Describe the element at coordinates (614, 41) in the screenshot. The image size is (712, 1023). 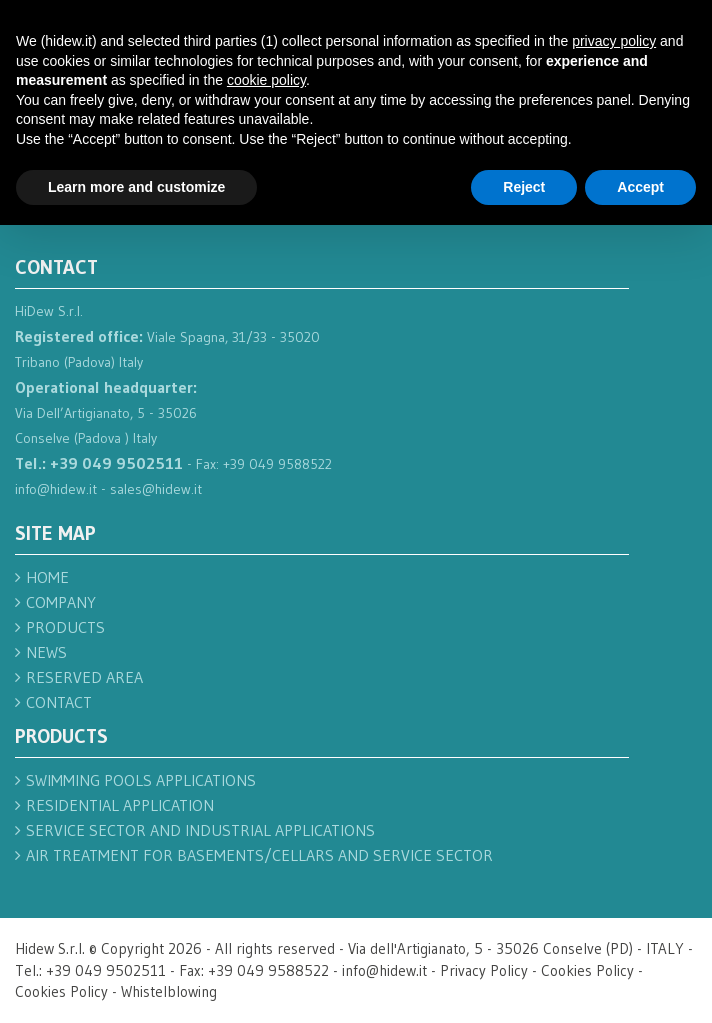
I see `privacy policy [button]` at that location.